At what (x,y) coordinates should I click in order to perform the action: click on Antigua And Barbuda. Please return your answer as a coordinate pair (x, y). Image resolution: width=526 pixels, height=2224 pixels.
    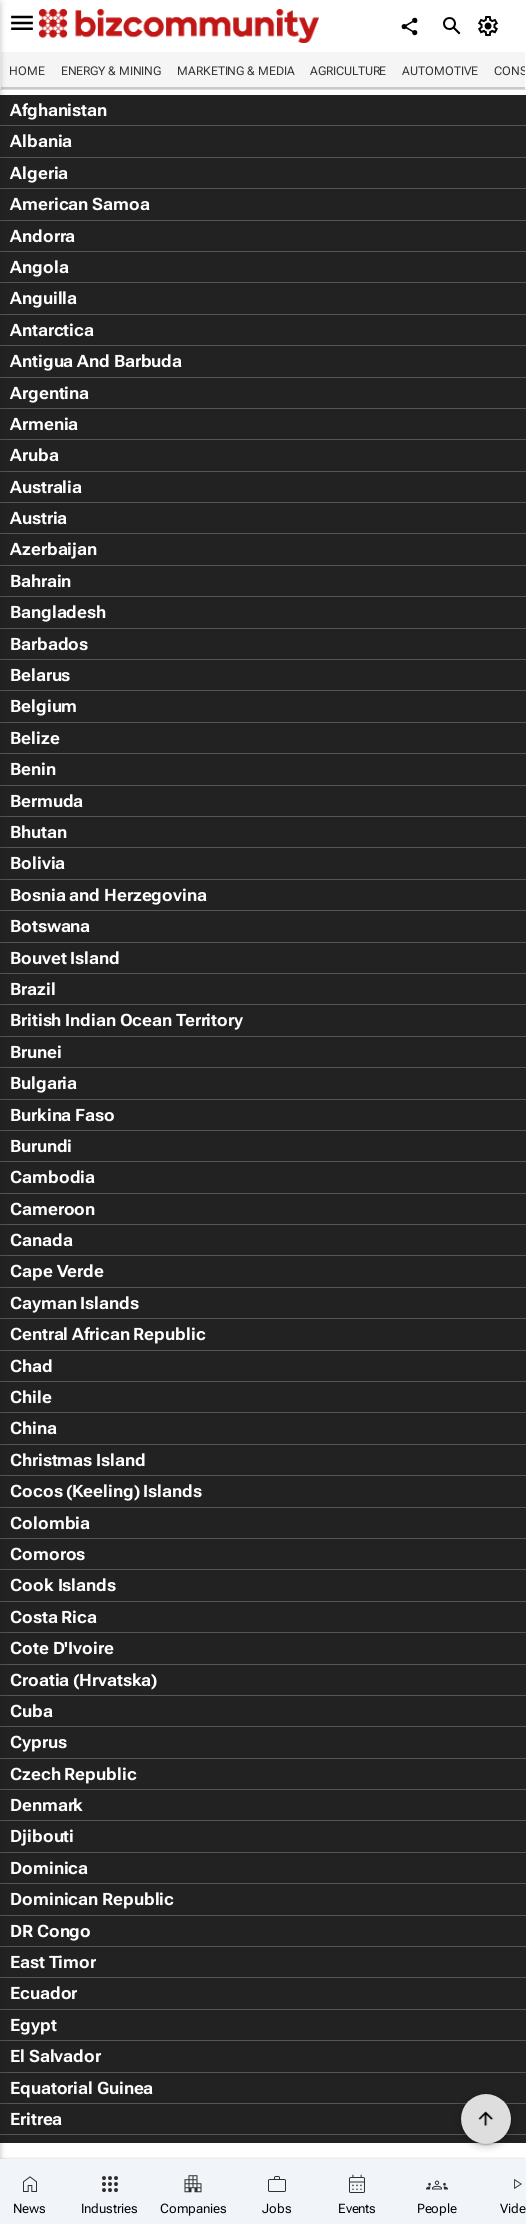
    Looking at the image, I should click on (96, 361).